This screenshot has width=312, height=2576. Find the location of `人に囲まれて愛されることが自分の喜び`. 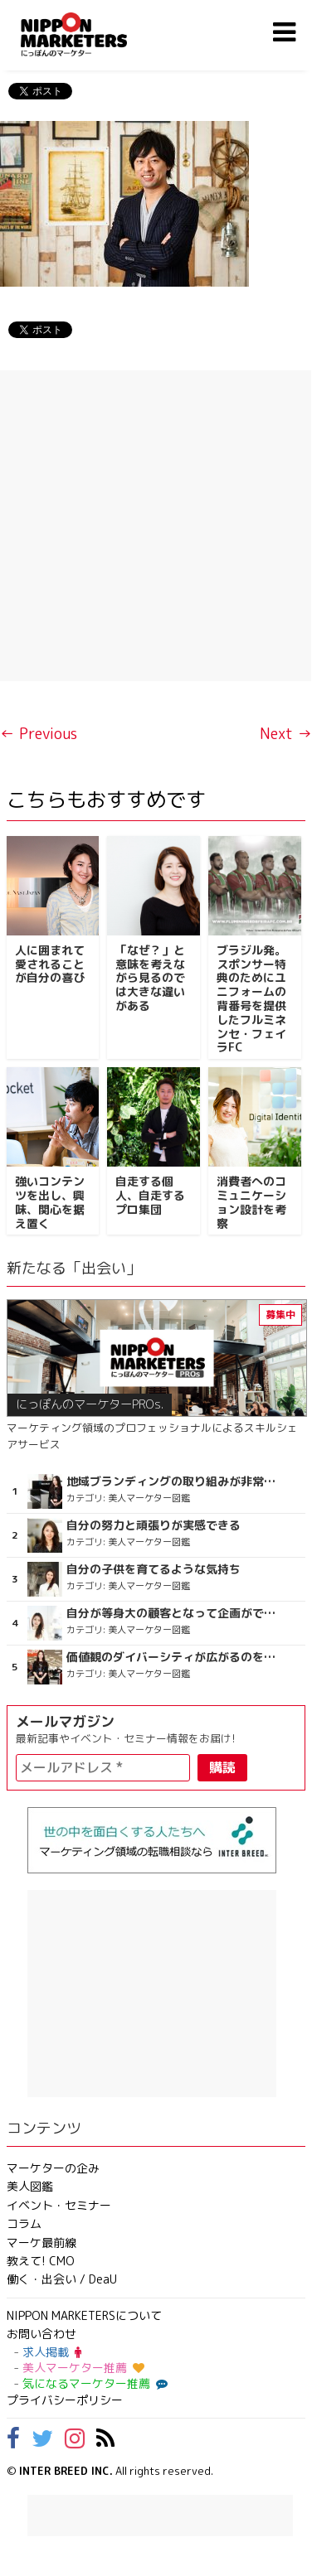

人に囲まれて愛されることが自分の喜び is located at coordinates (50, 964).